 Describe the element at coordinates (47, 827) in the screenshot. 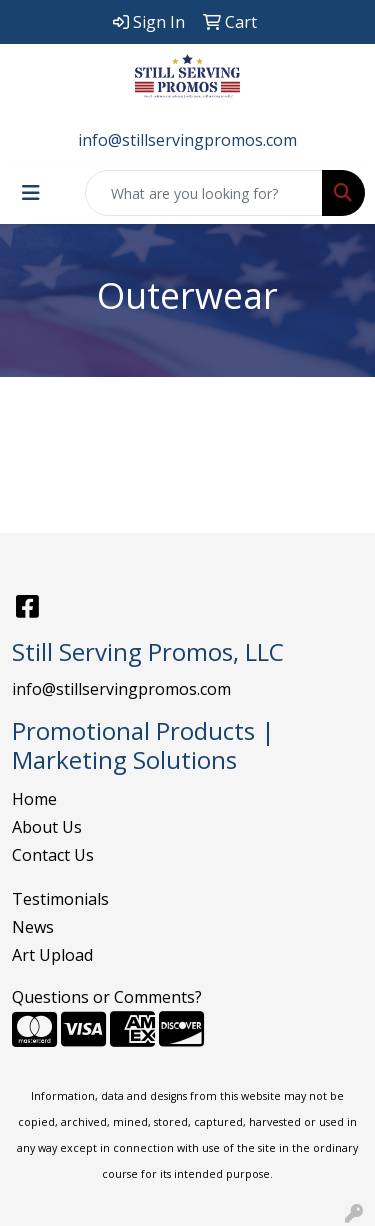

I see `About Us` at that location.